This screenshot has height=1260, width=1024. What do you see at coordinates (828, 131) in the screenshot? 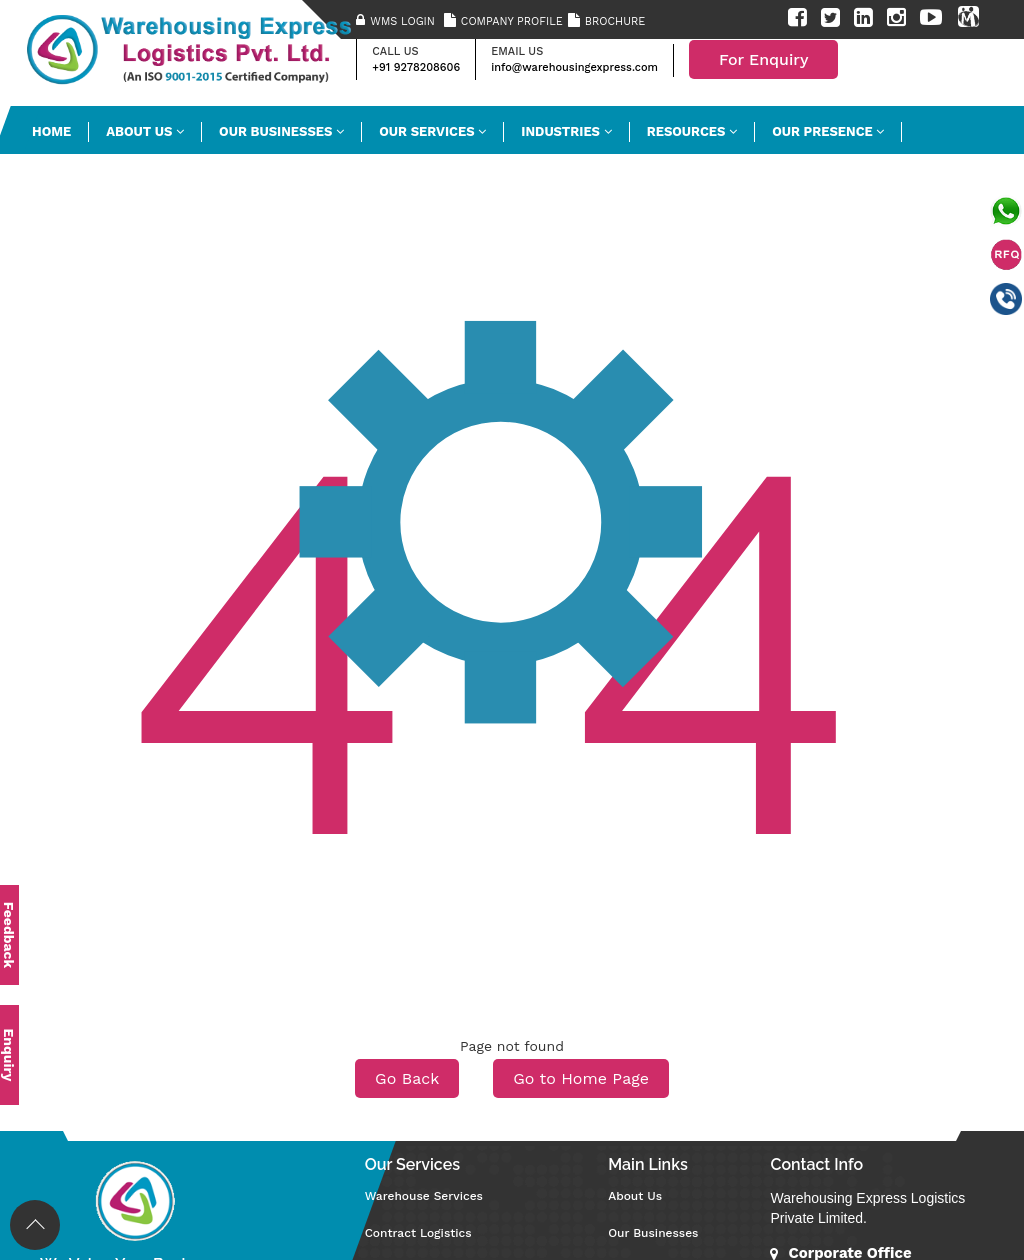
I see `Our Presence` at bounding box center [828, 131].